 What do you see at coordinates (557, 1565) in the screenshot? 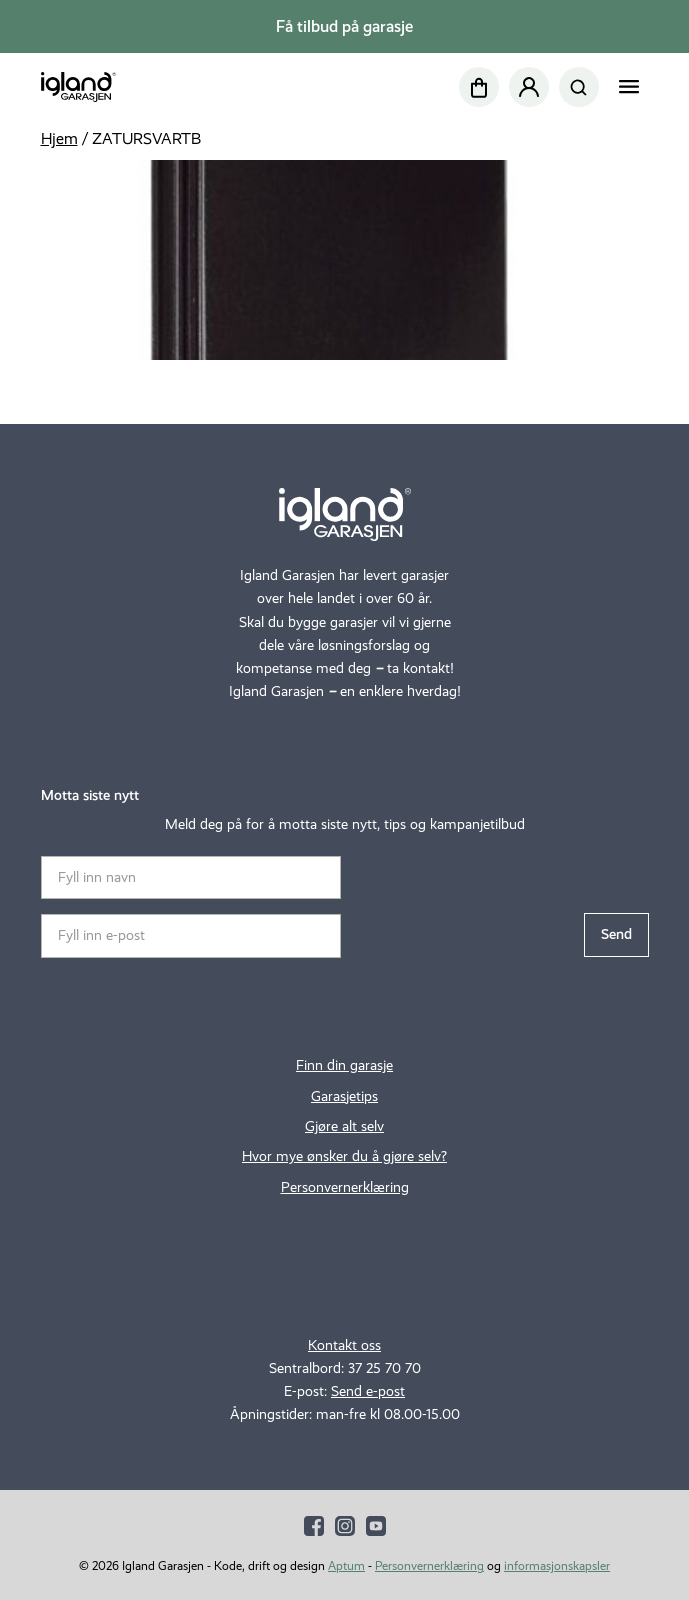
I see `informasjonskapsler` at bounding box center [557, 1565].